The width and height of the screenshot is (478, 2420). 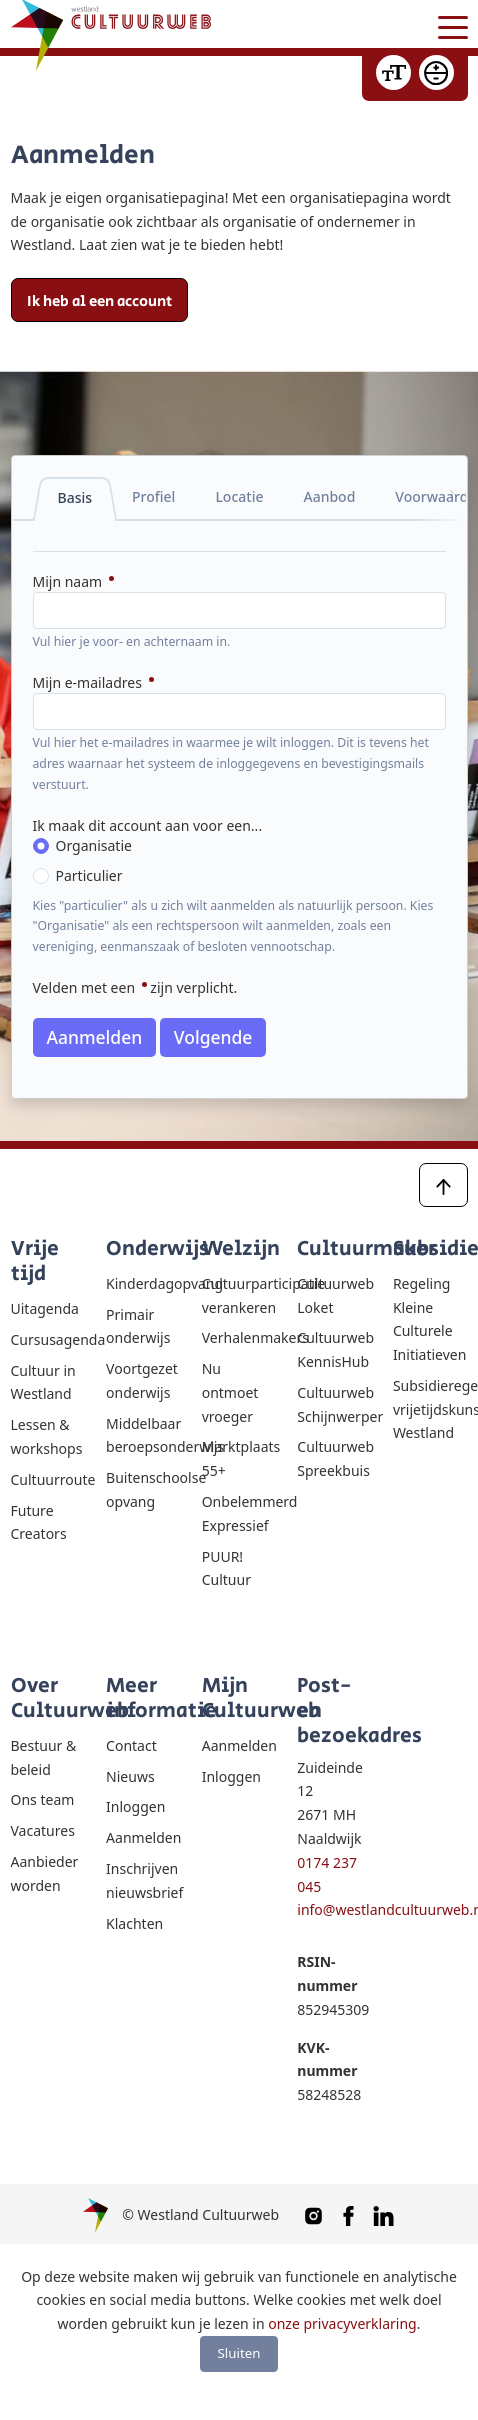 I want to click on Nieuws, so click(x=130, y=1776).